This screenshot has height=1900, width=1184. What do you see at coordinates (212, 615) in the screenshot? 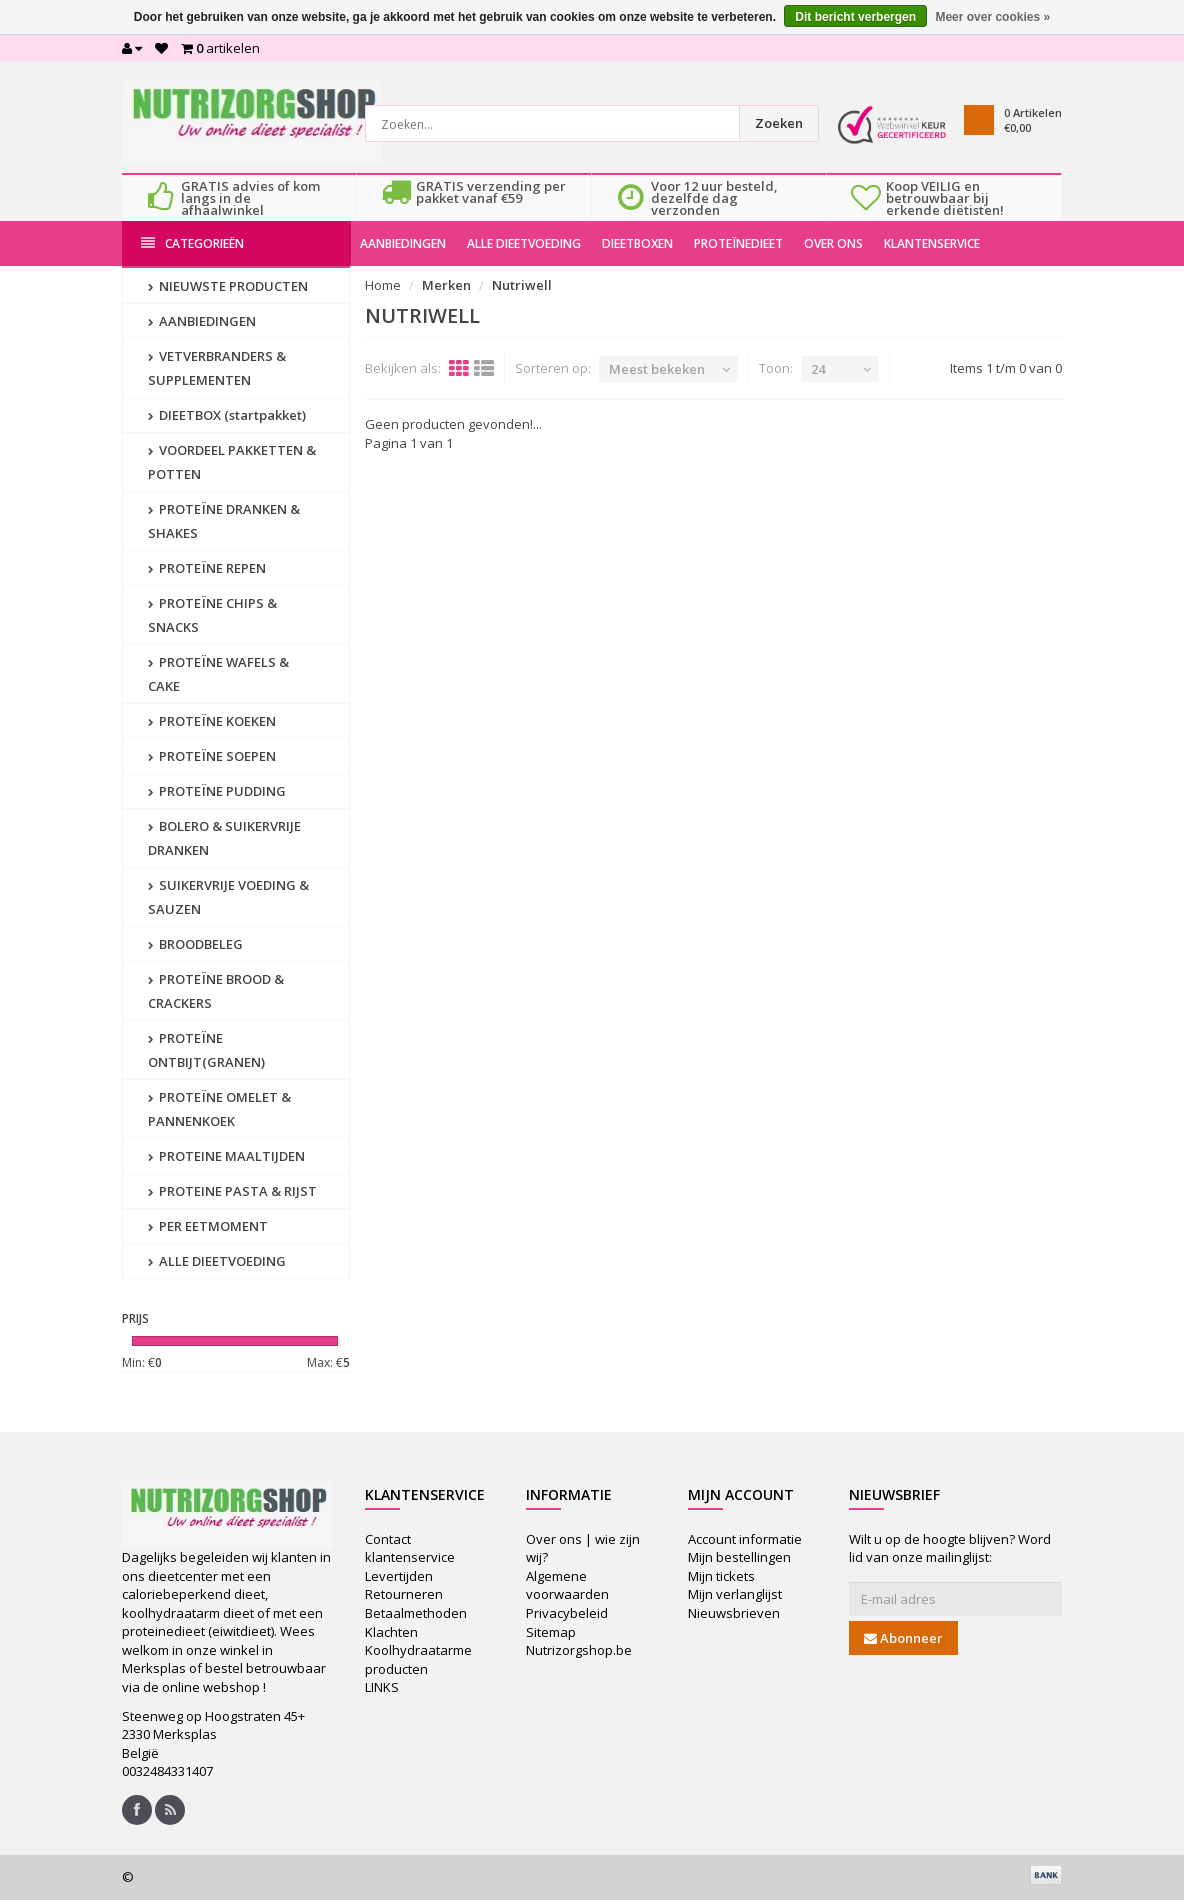
I see `PROTEÏNE CHIPS & SNACKS` at bounding box center [212, 615].